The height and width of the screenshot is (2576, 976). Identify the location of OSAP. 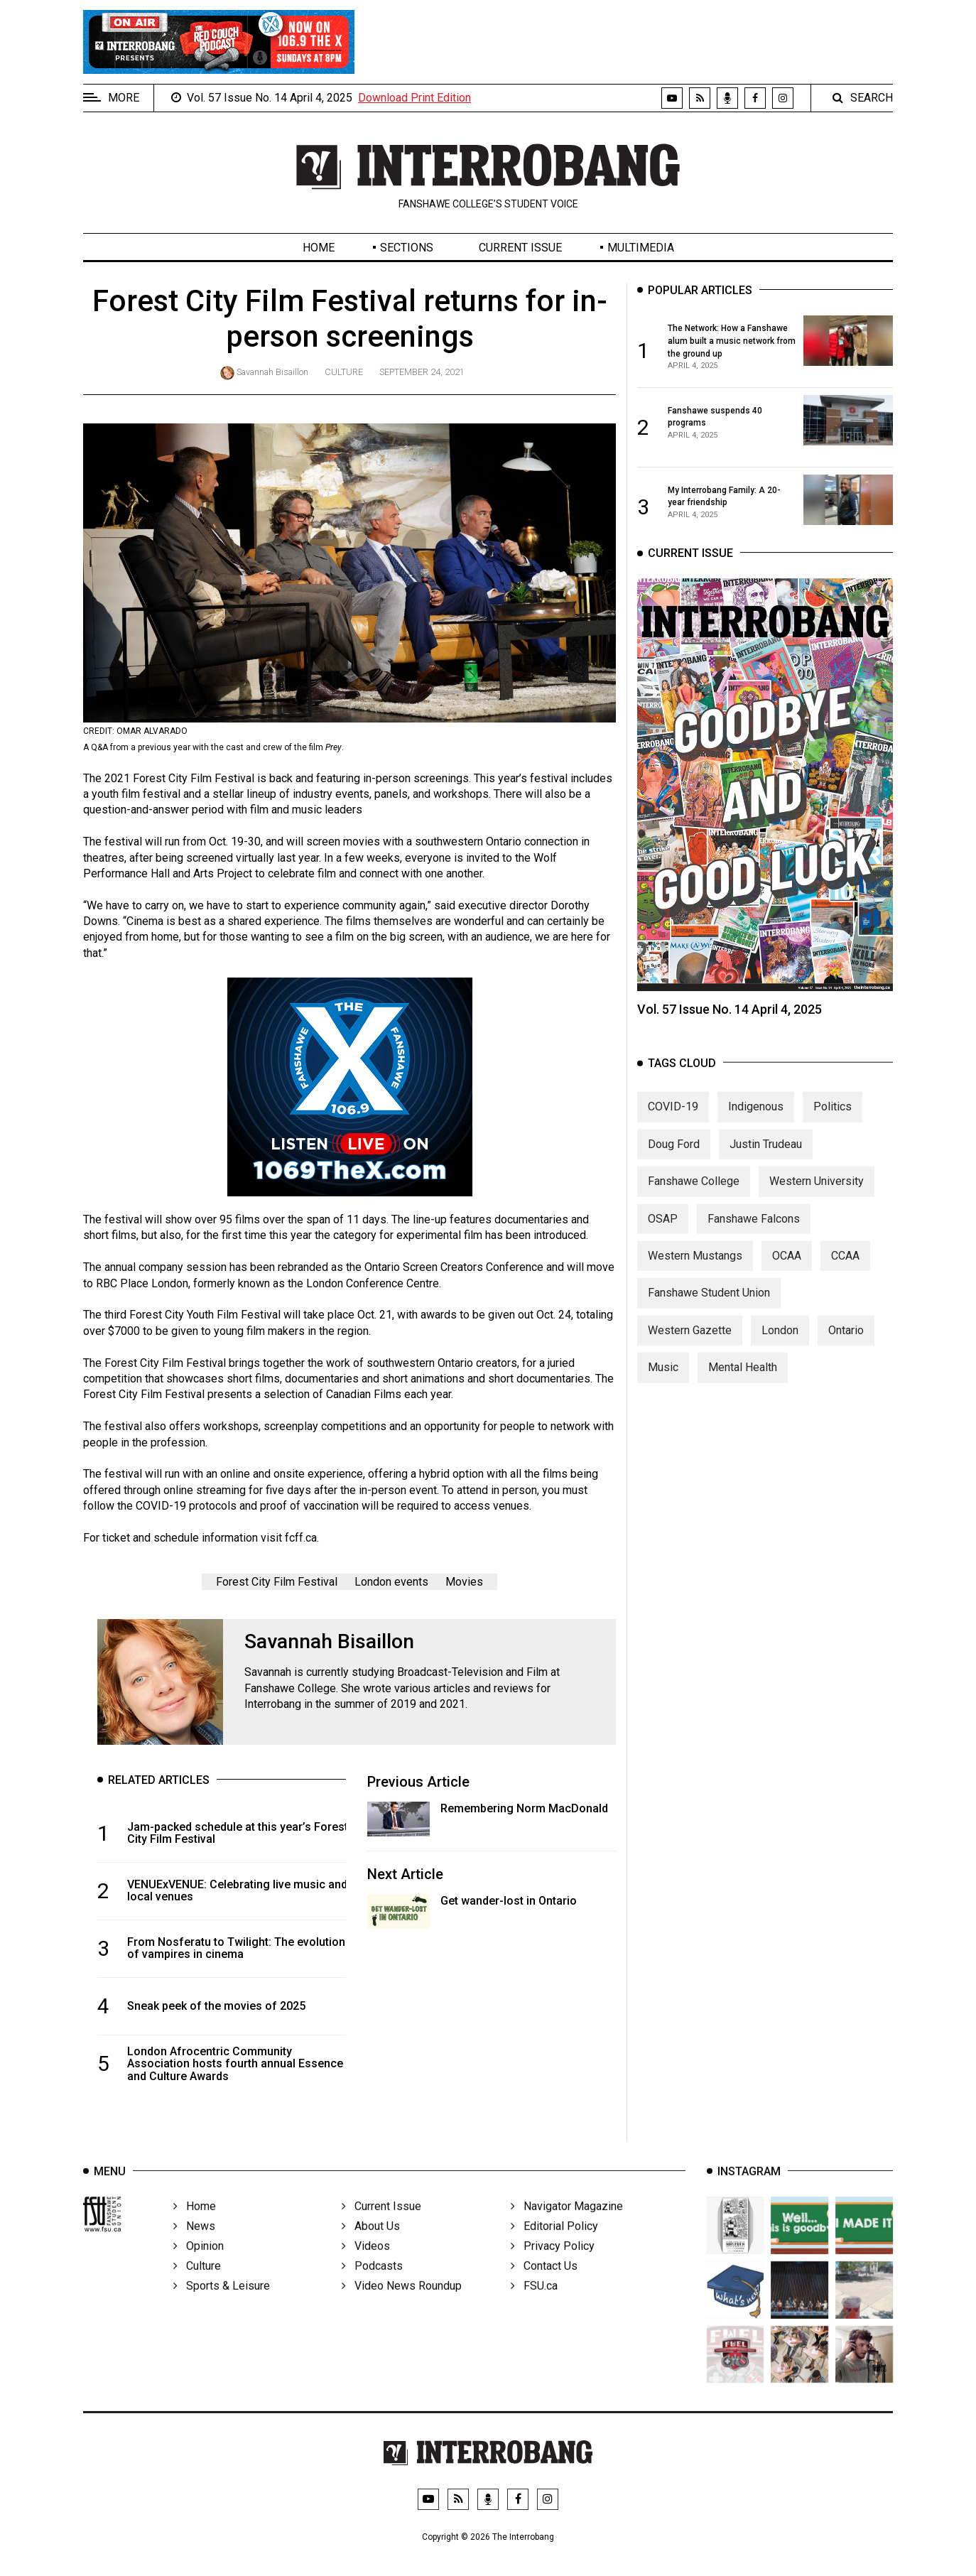
(663, 1231).